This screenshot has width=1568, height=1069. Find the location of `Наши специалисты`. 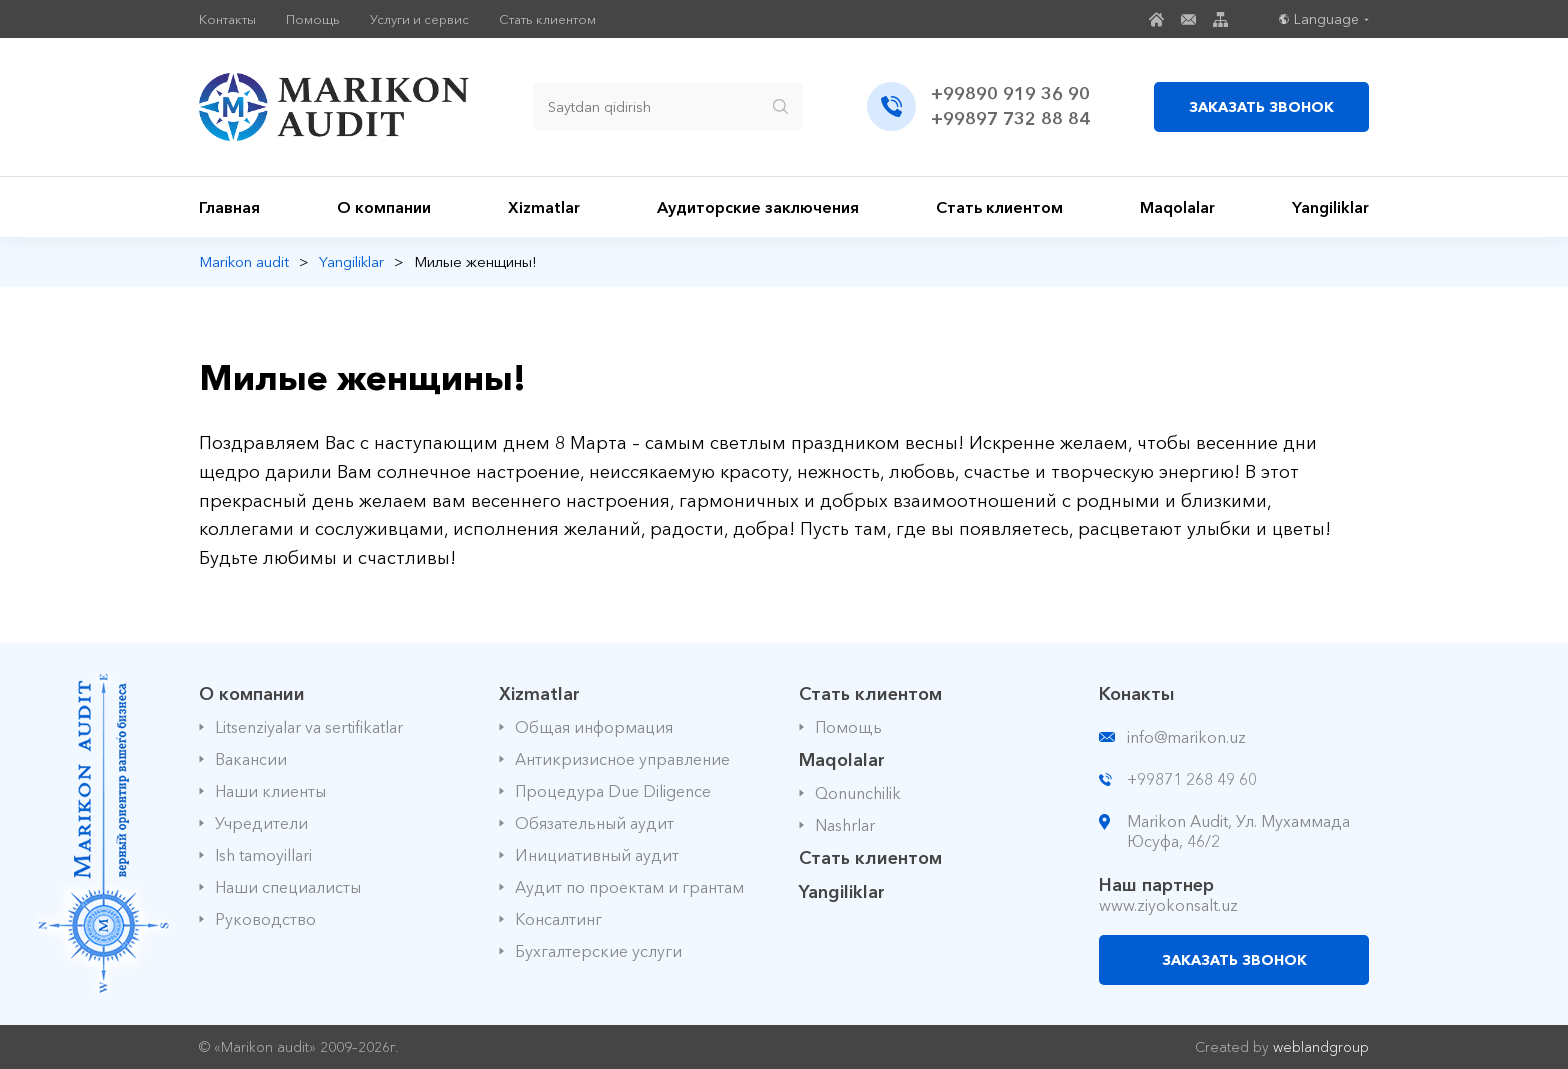

Наши специалисты is located at coordinates (288, 887).